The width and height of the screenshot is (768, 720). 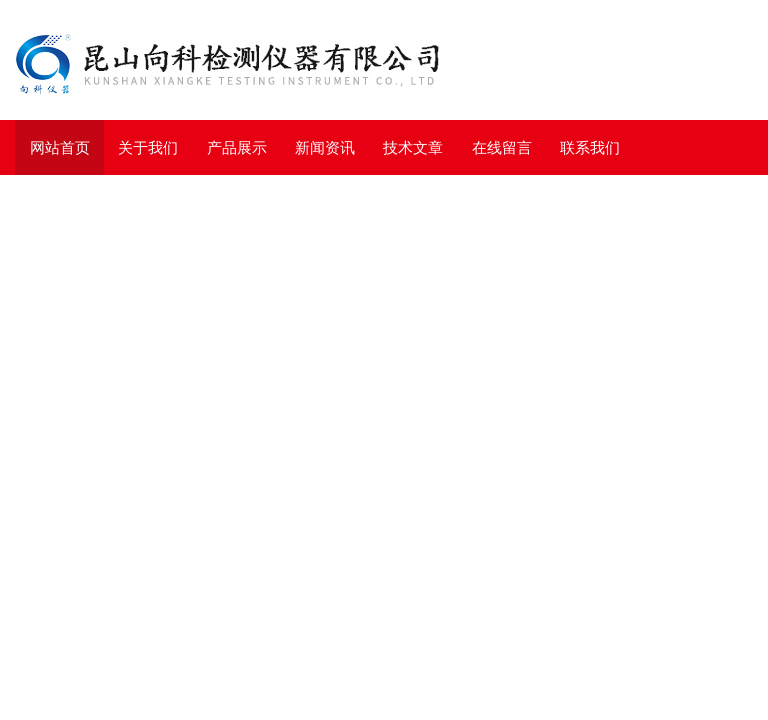 I want to click on 产品展示, so click(x=237, y=147).